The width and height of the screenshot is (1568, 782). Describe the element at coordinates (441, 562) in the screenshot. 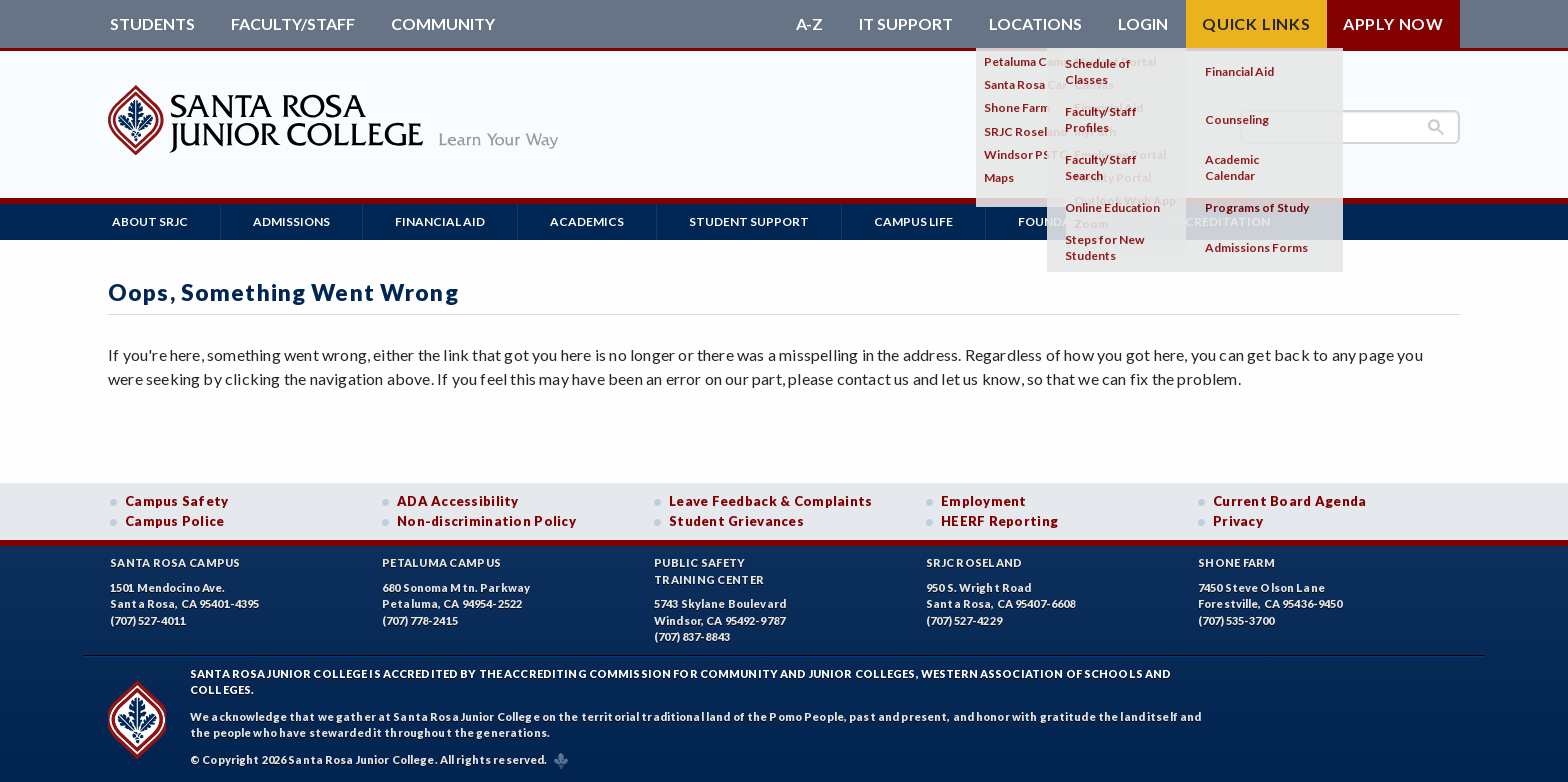

I see `Petaluma Campus` at that location.